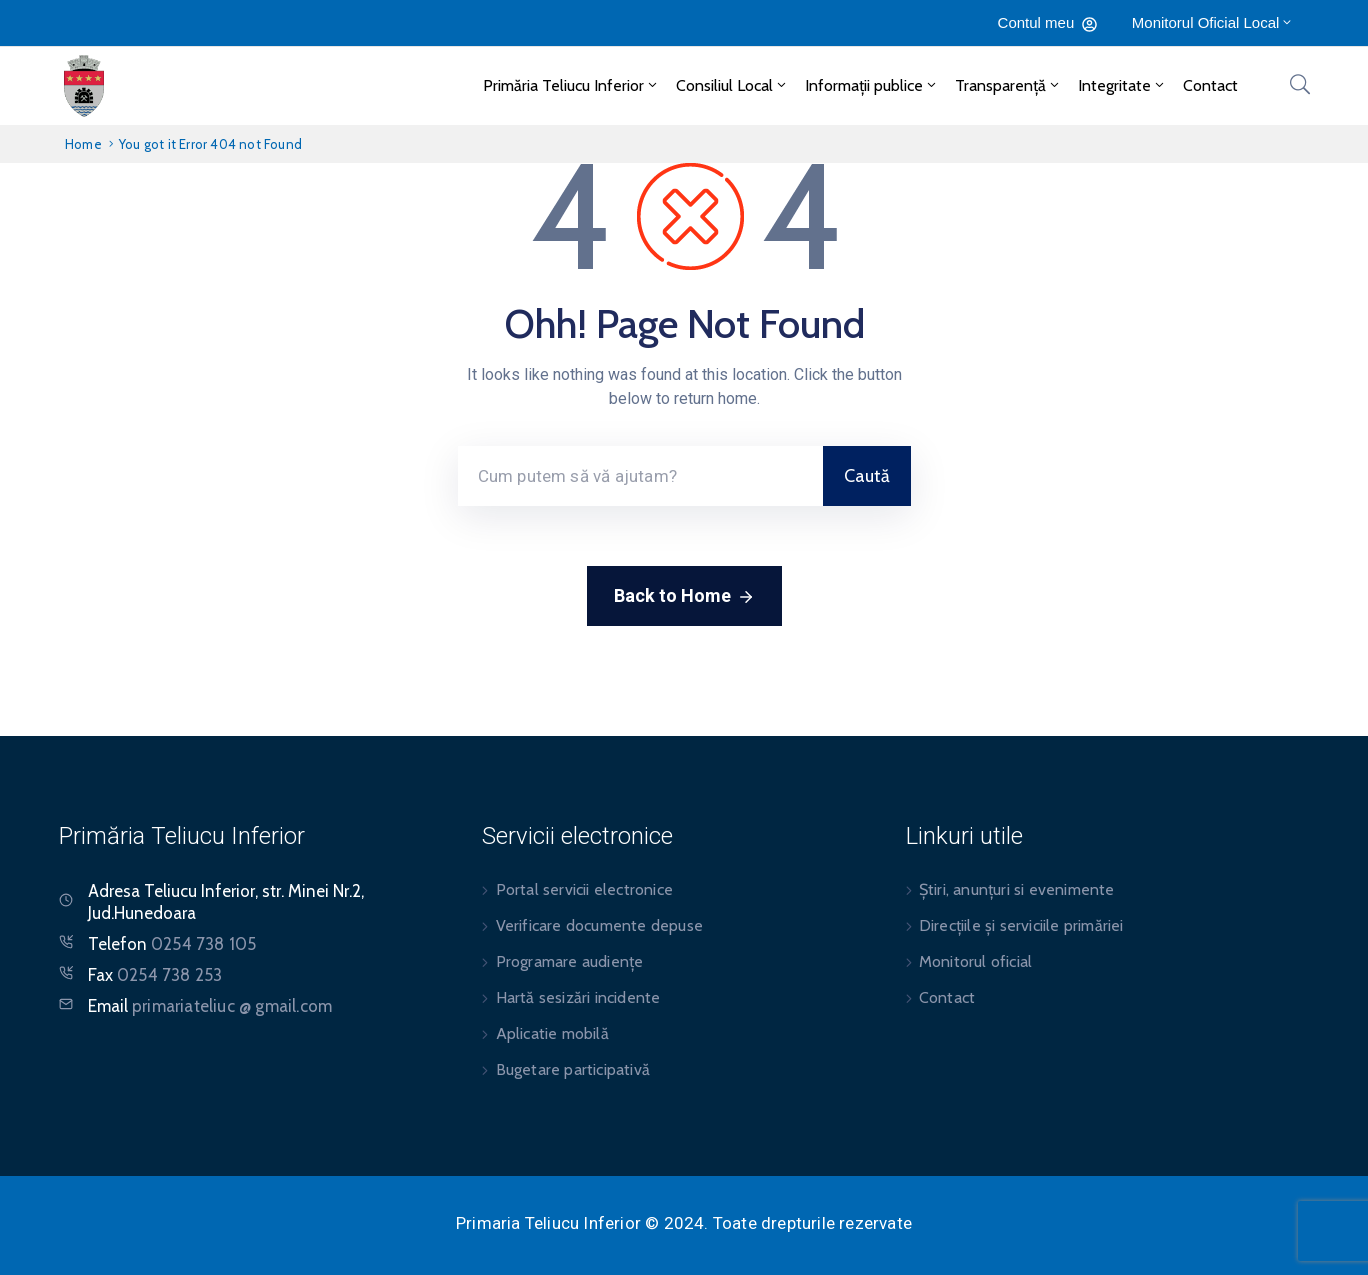  I want to click on Home, so click(83, 144).